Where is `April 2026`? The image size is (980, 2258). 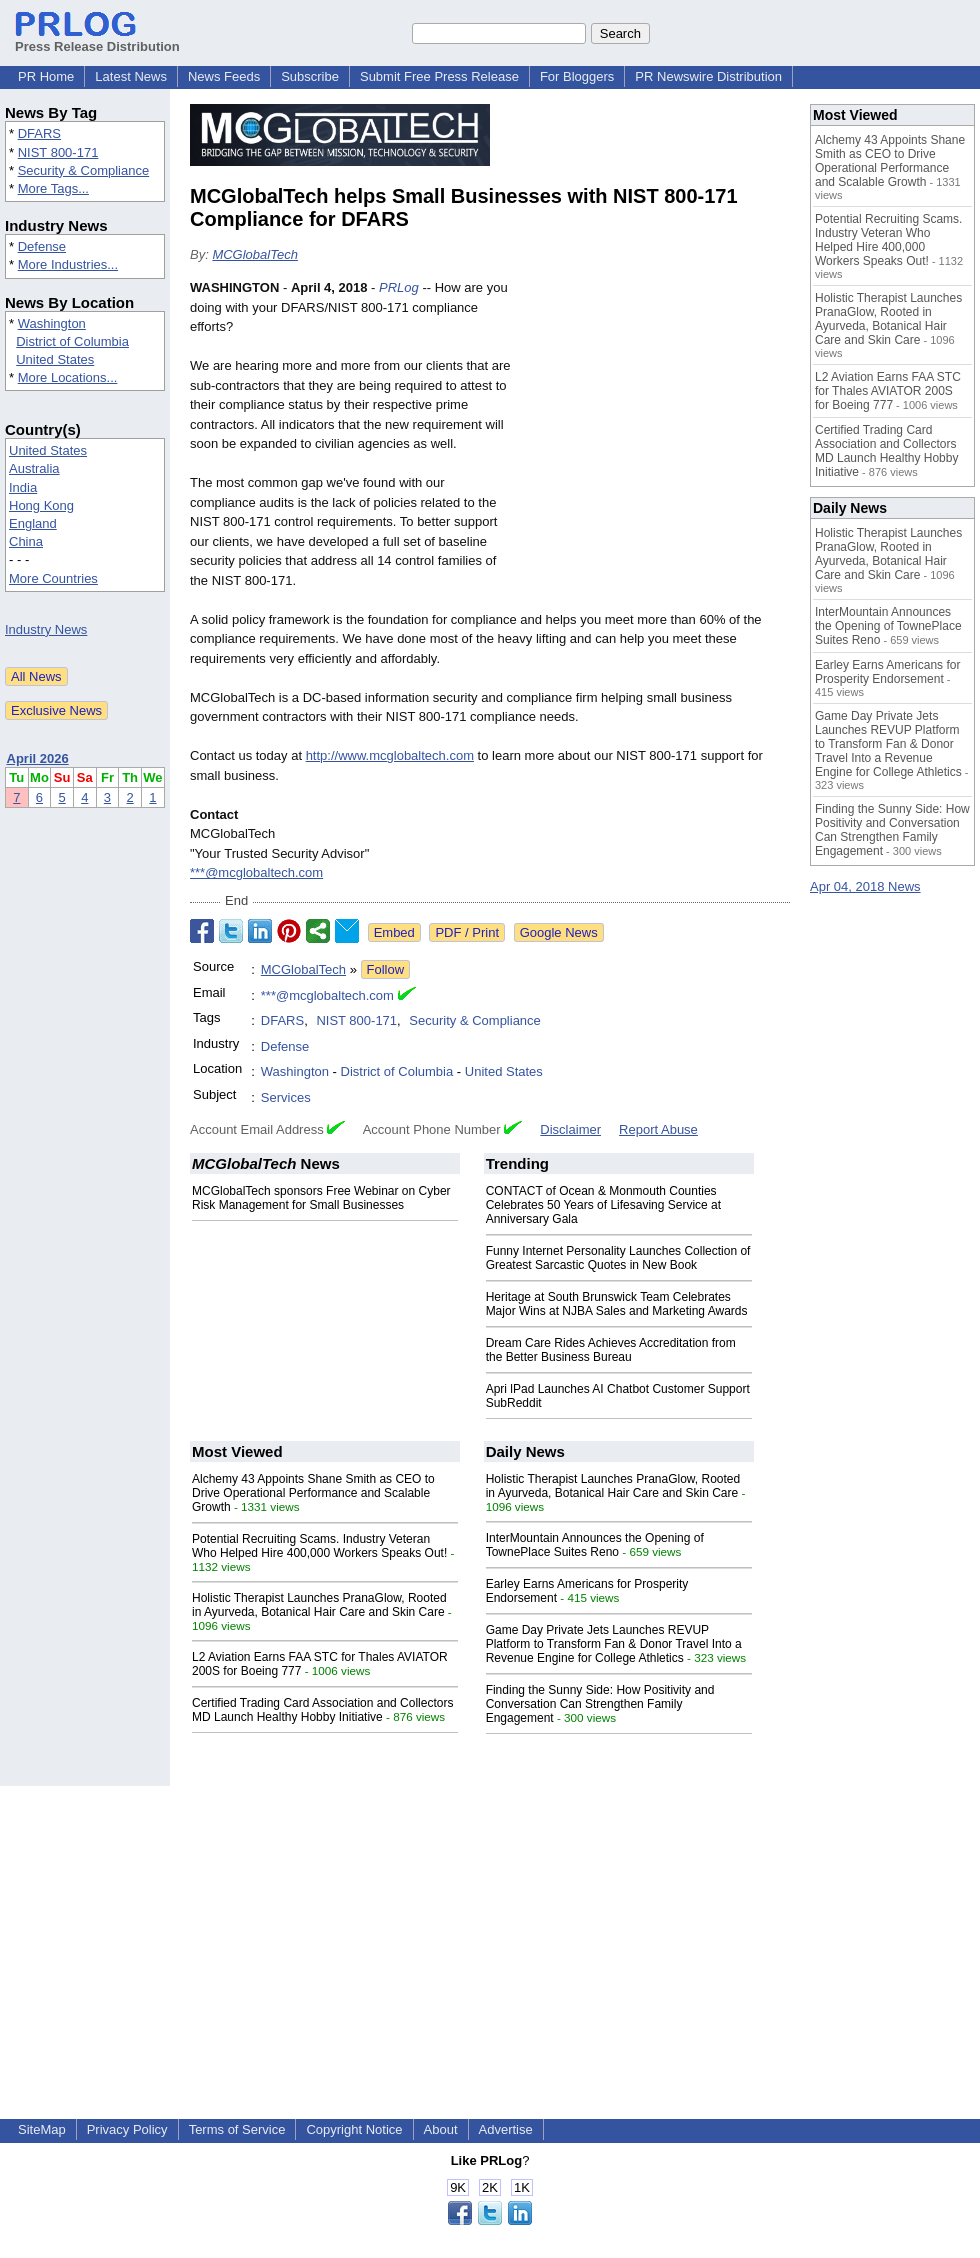 April 2026 is located at coordinates (38, 758).